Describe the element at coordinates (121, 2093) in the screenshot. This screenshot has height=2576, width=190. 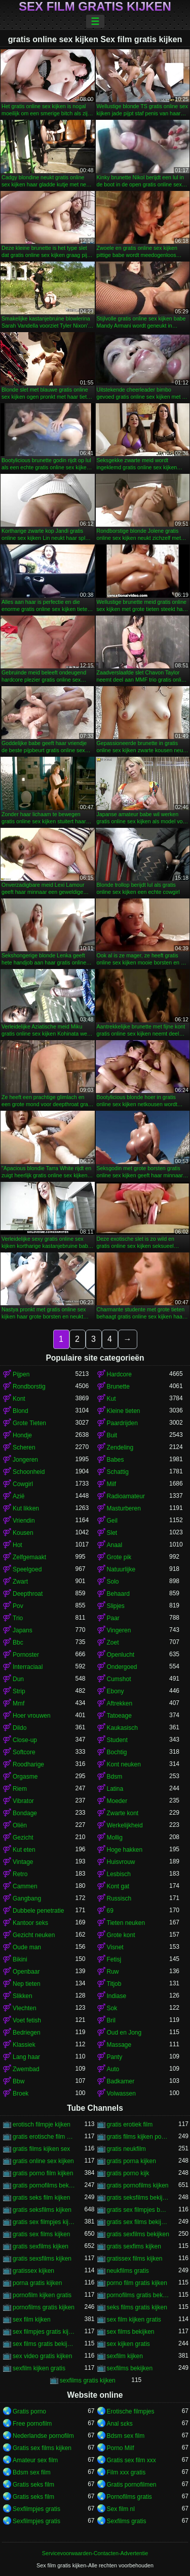
I see `Volwassen` at that location.